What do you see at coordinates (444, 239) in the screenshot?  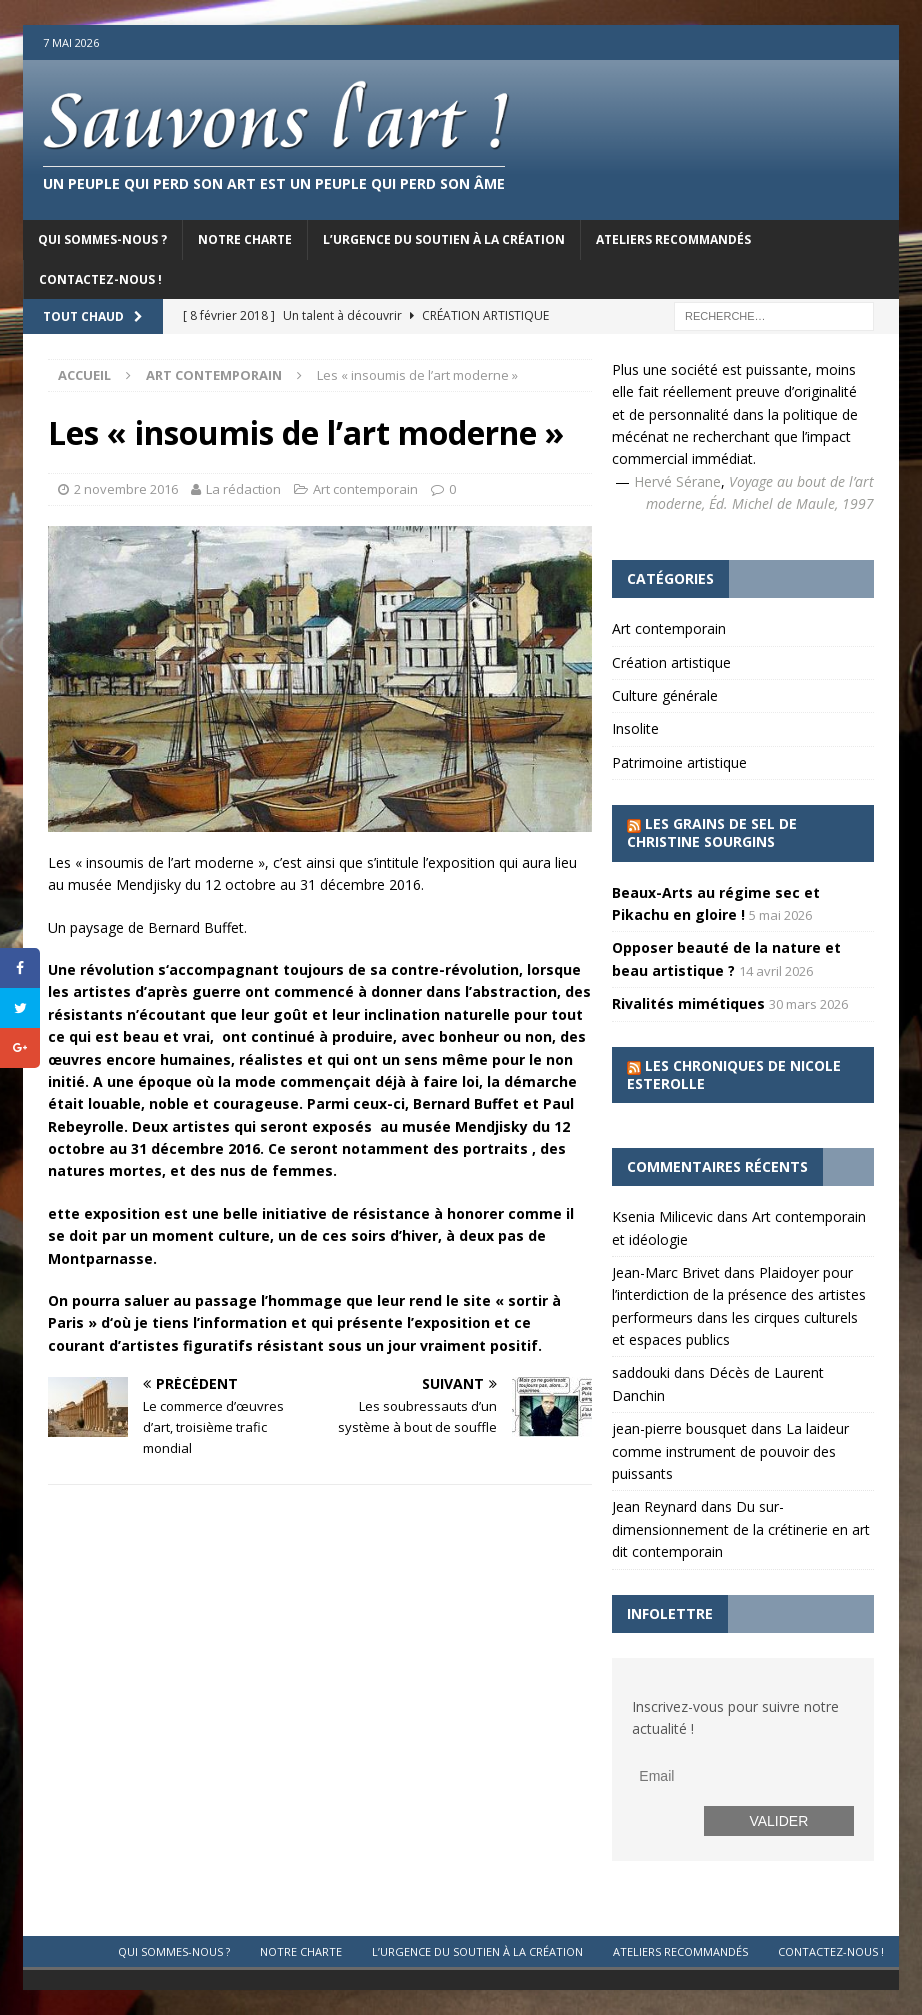 I see `L’urgence du soutien à la création` at bounding box center [444, 239].